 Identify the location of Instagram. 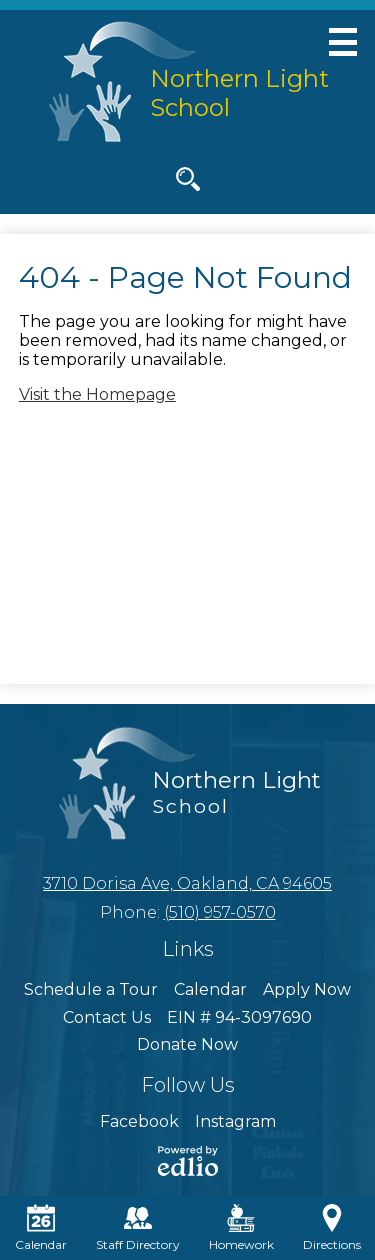
(235, 1121).